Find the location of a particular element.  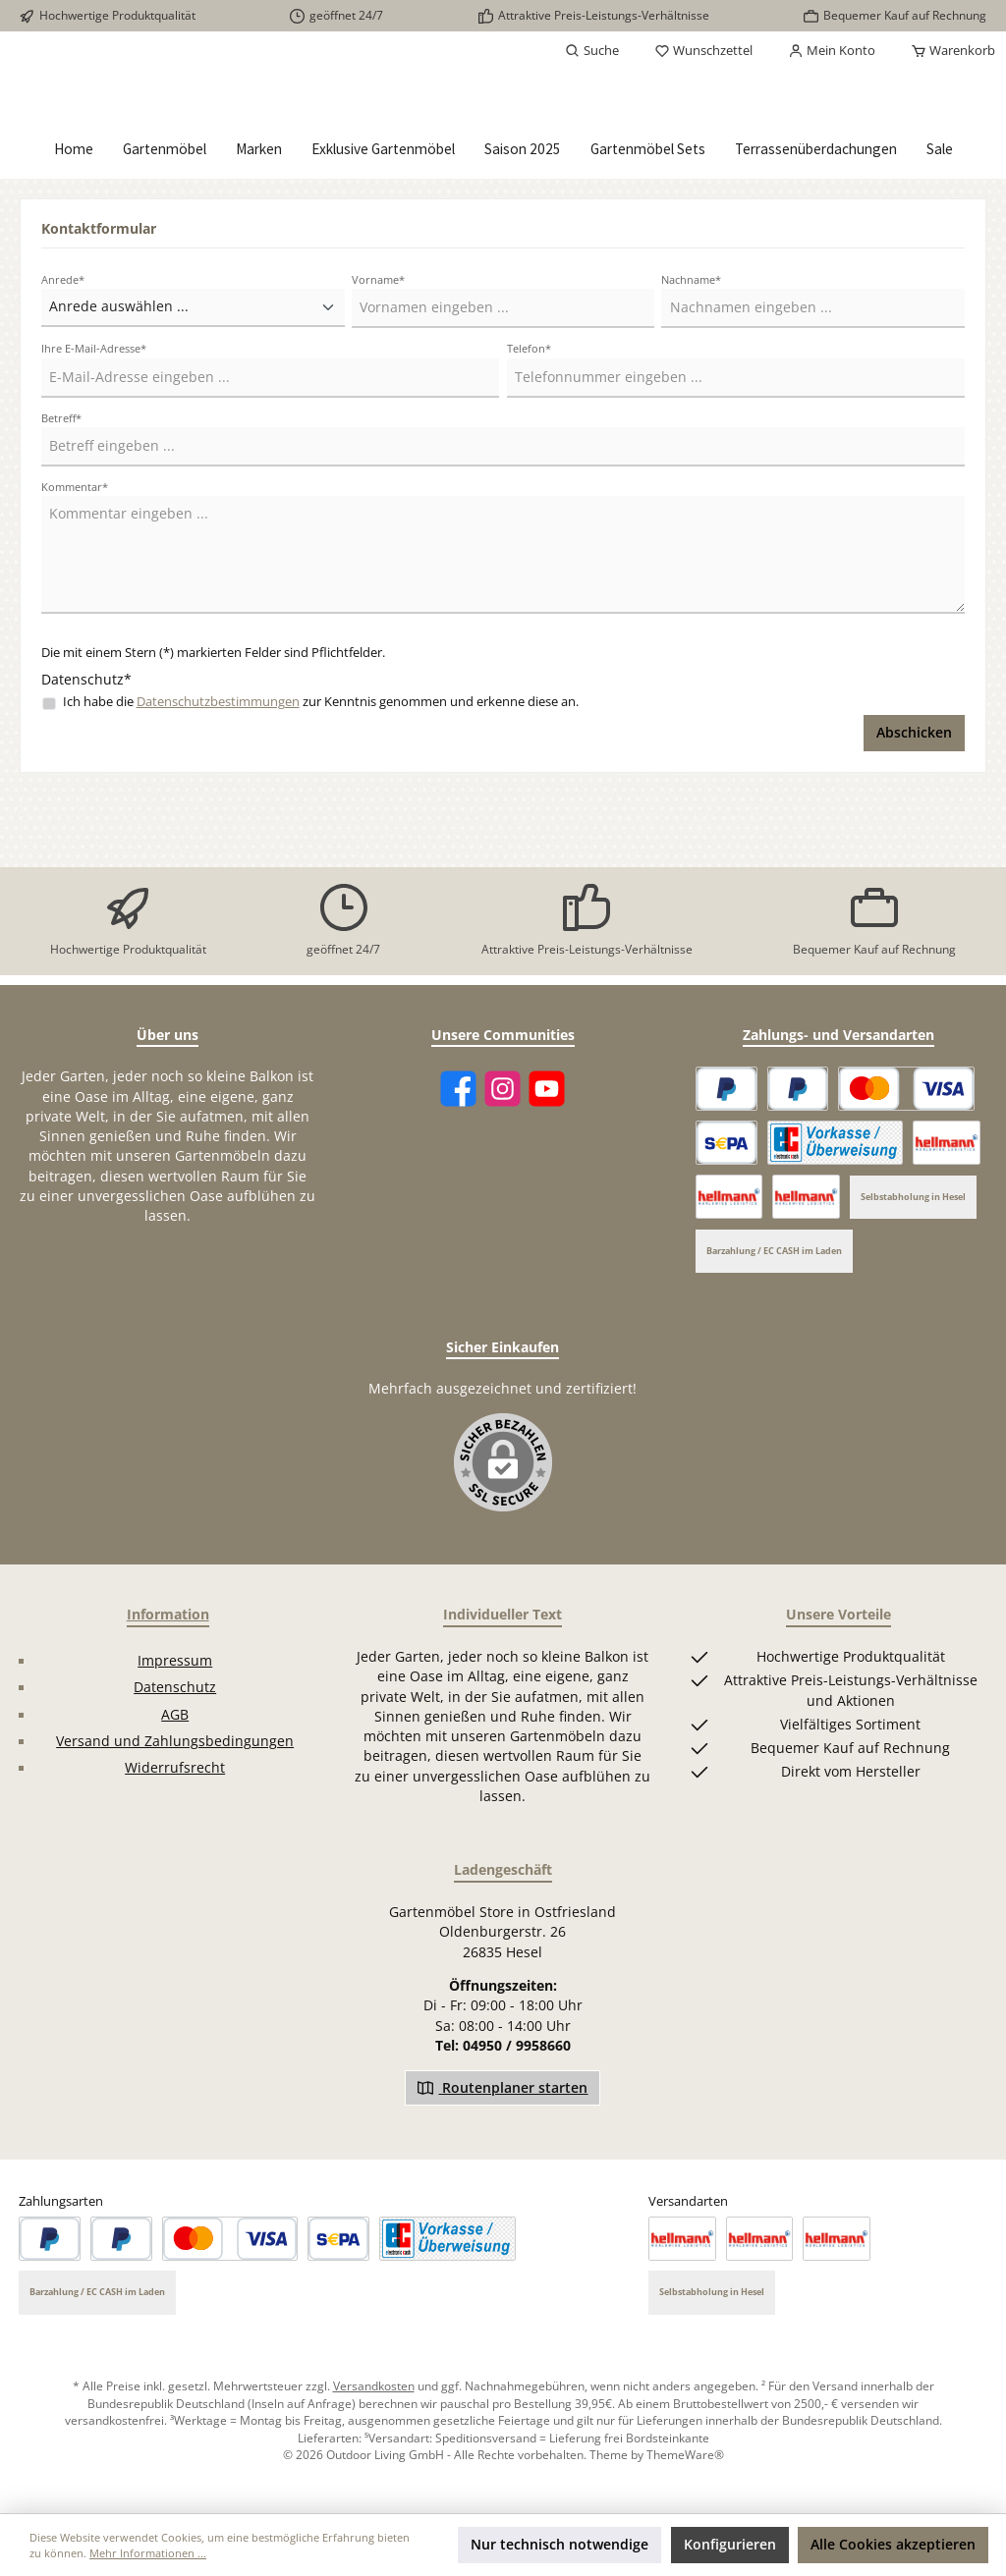

Versand und Zahlungsbedingungen is located at coordinates (175, 1741).